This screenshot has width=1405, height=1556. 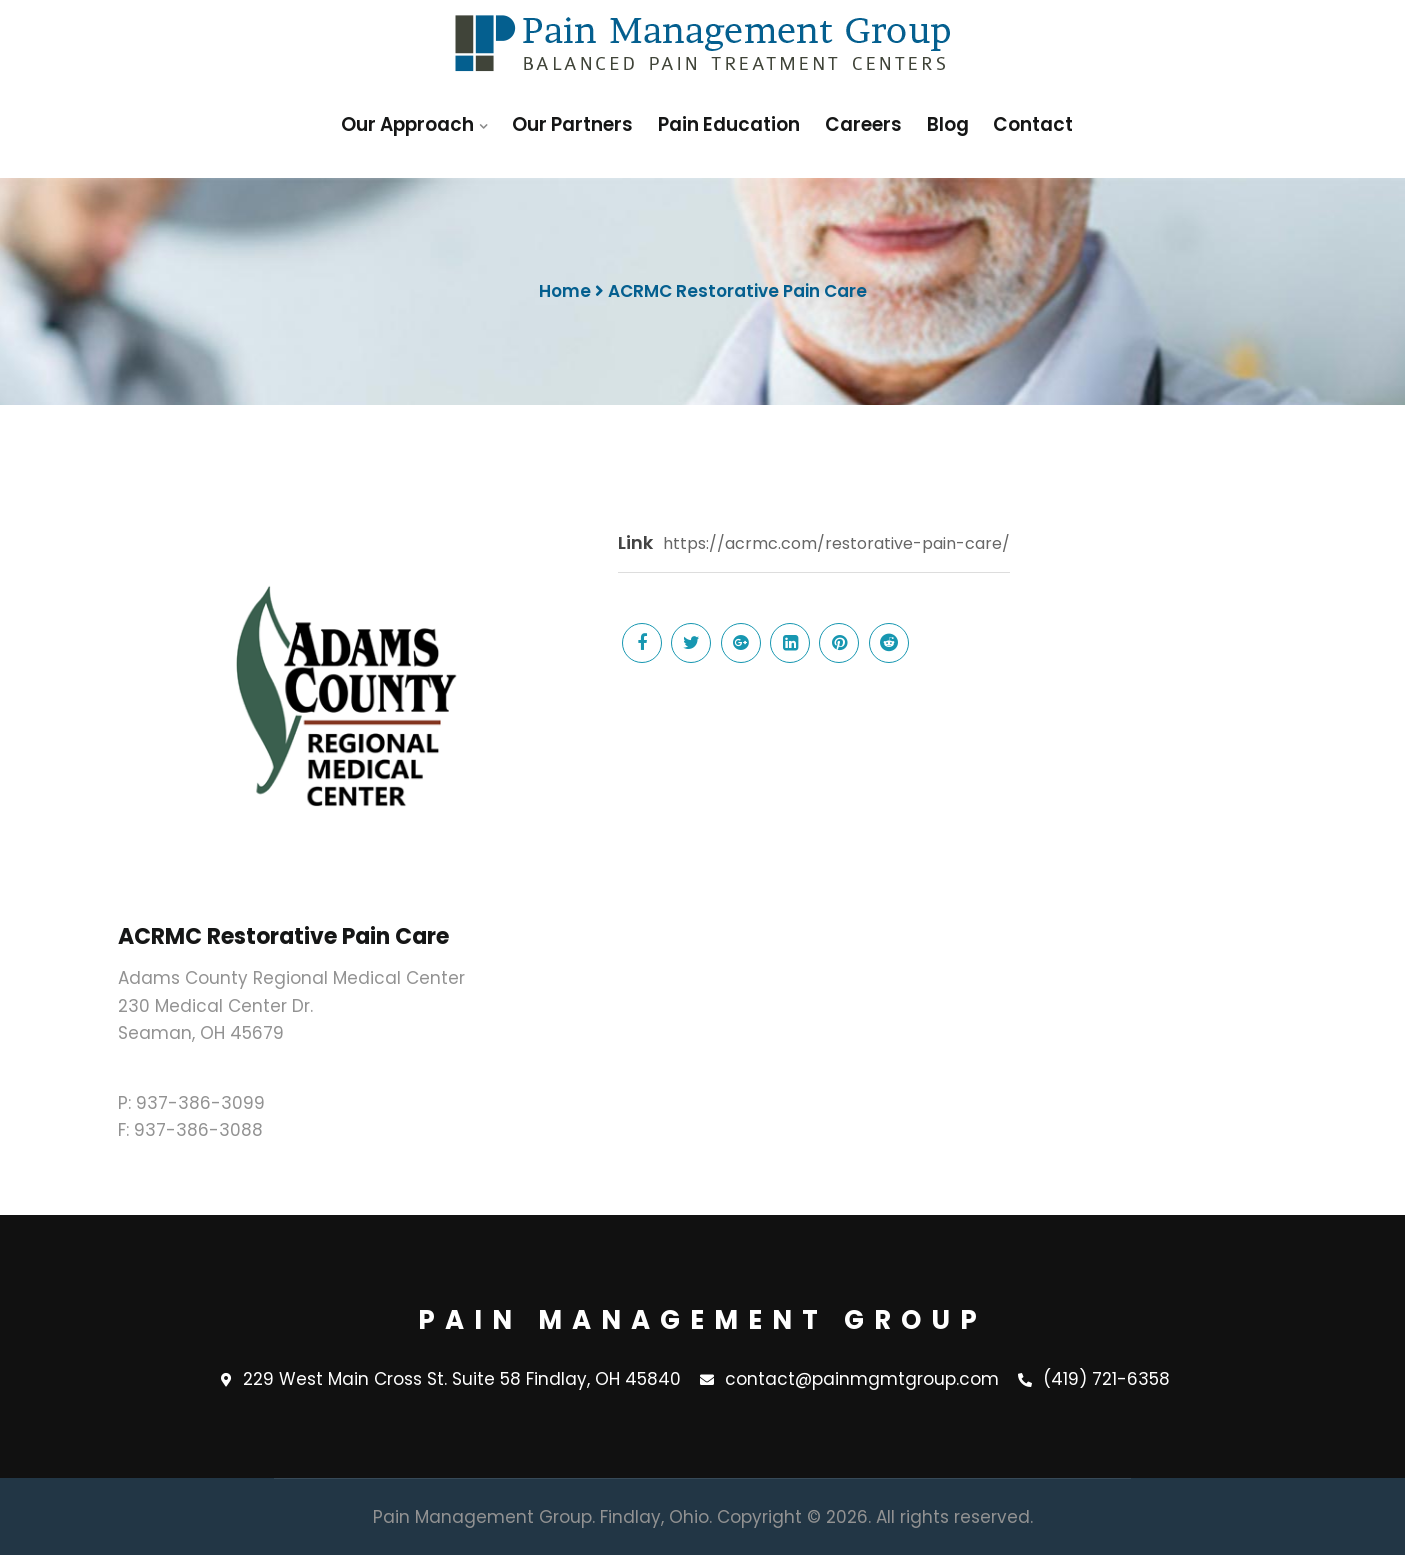 What do you see at coordinates (1032, 124) in the screenshot?
I see `Contact` at bounding box center [1032, 124].